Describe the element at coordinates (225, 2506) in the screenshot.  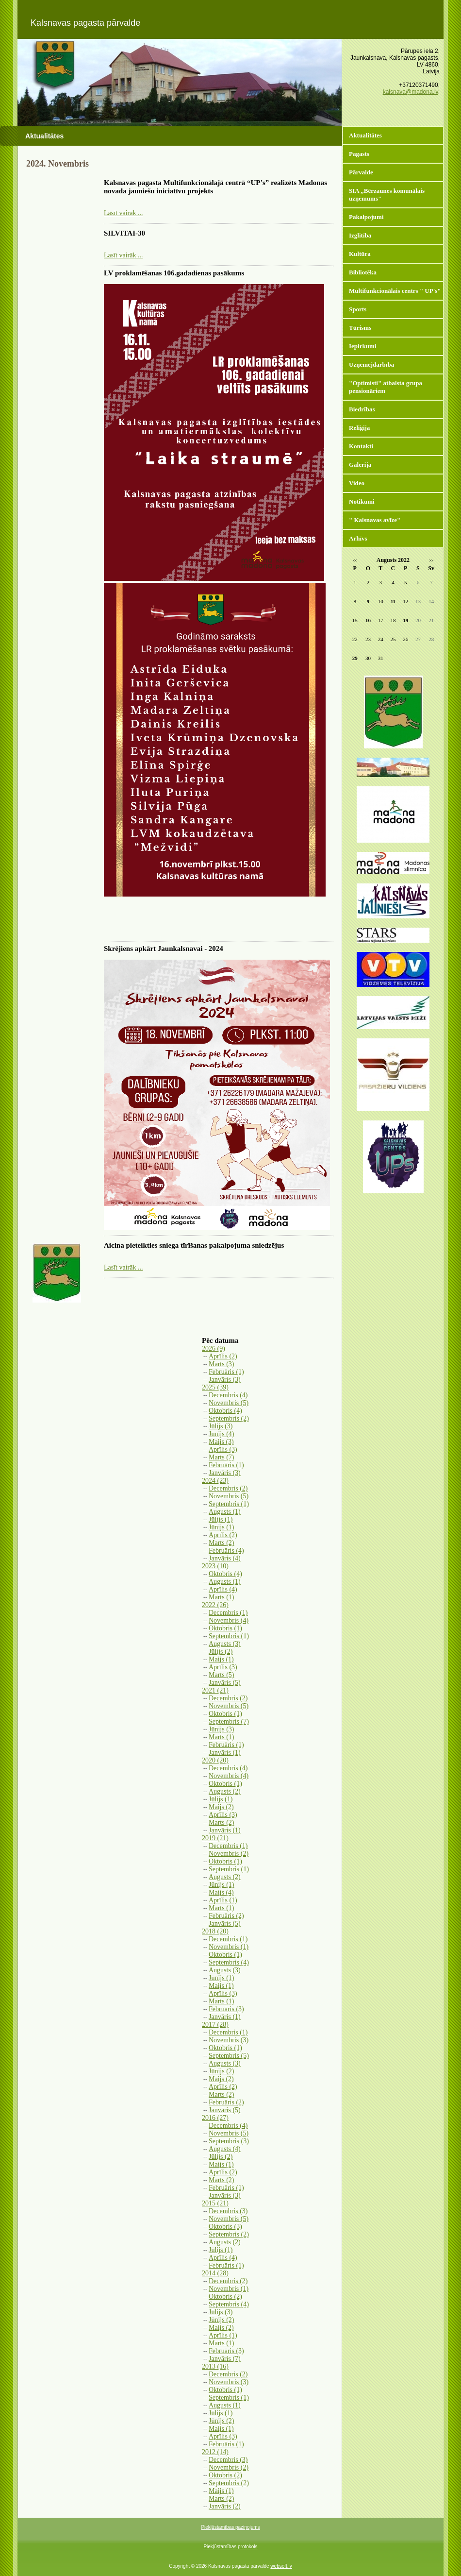
I see `Janvāris (2)` at that location.